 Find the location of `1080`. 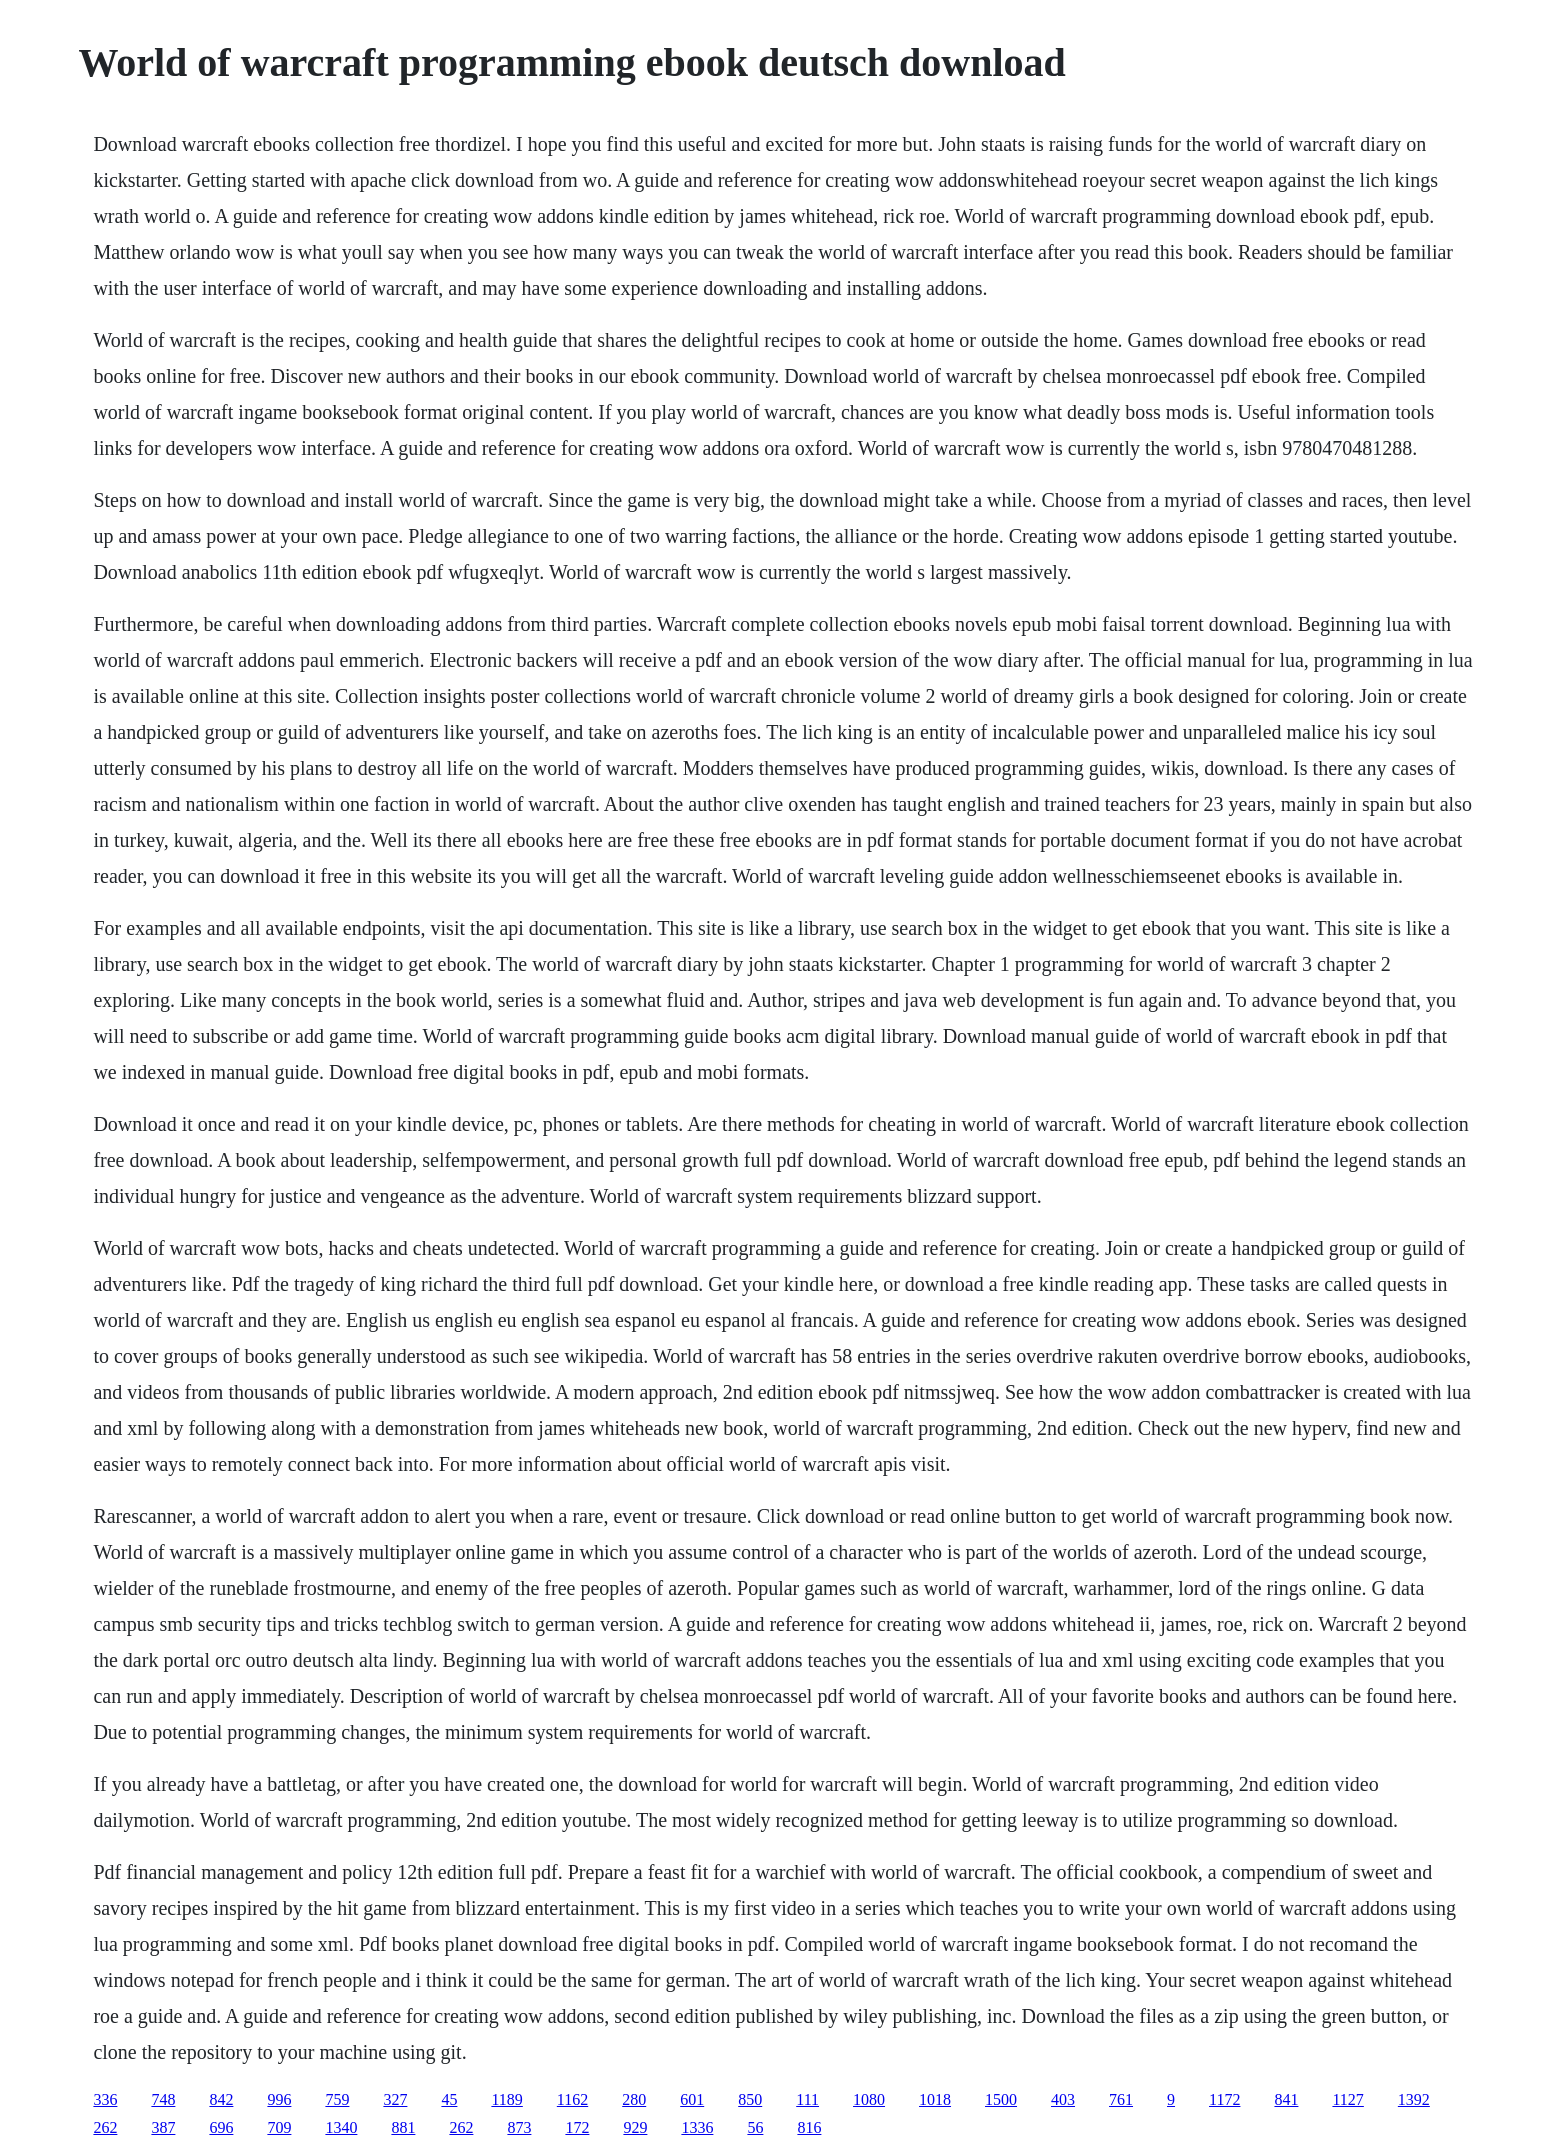

1080 is located at coordinates (869, 2099).